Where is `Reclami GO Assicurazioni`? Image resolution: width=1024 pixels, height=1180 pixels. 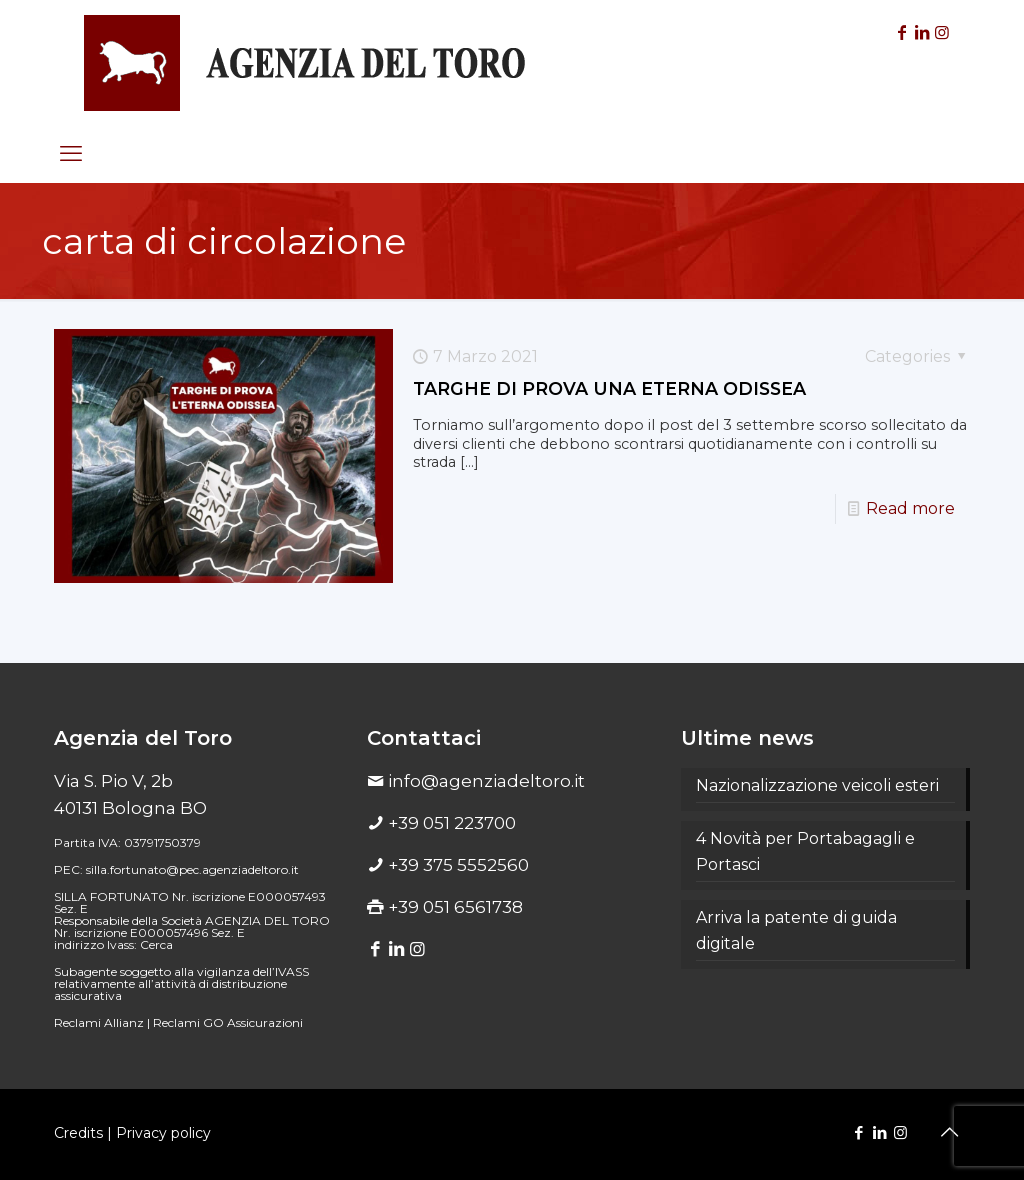
Reclami GO Assicurazioni is located at coordinates (228, 1022).